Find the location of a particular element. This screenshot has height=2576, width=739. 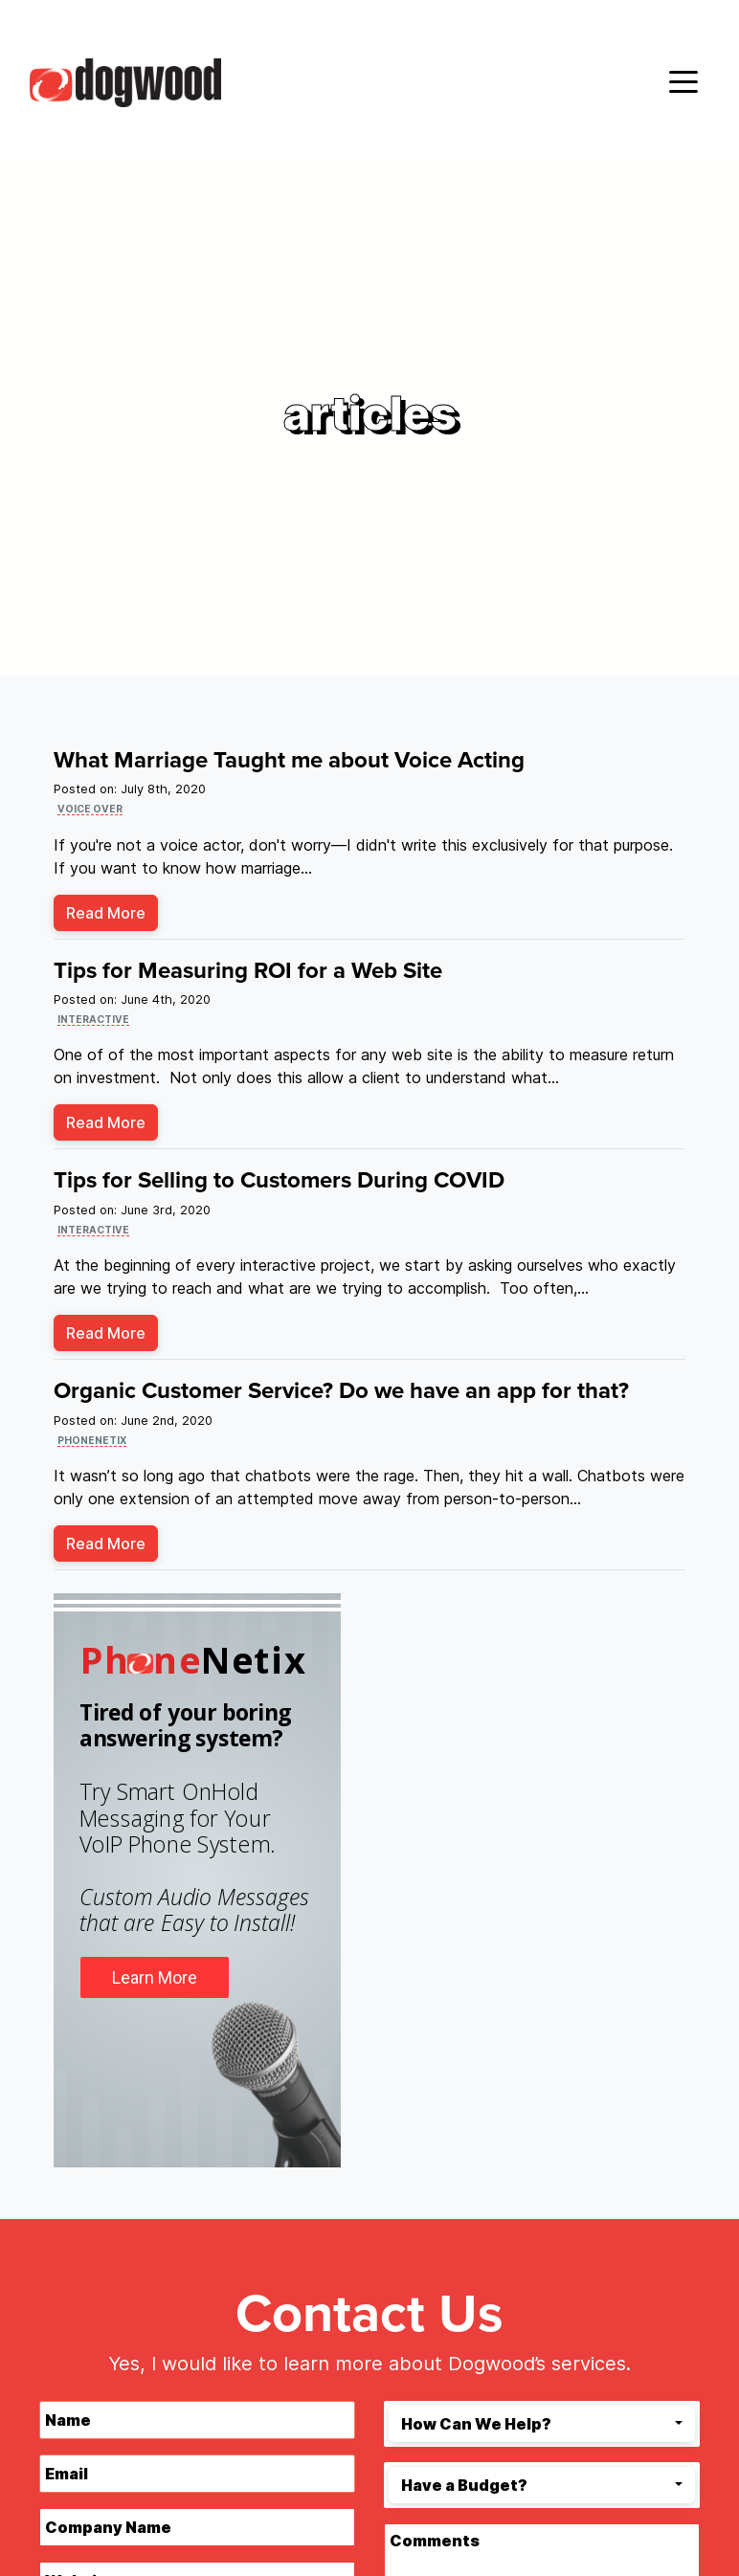

Read More is located at coordinates (106, 912).